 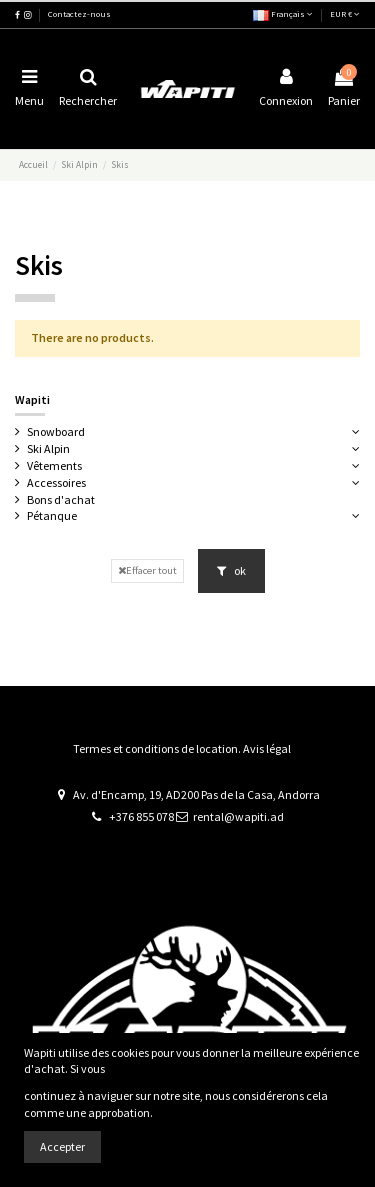 I want to click on Vêtements, so click(x=54, y=465).